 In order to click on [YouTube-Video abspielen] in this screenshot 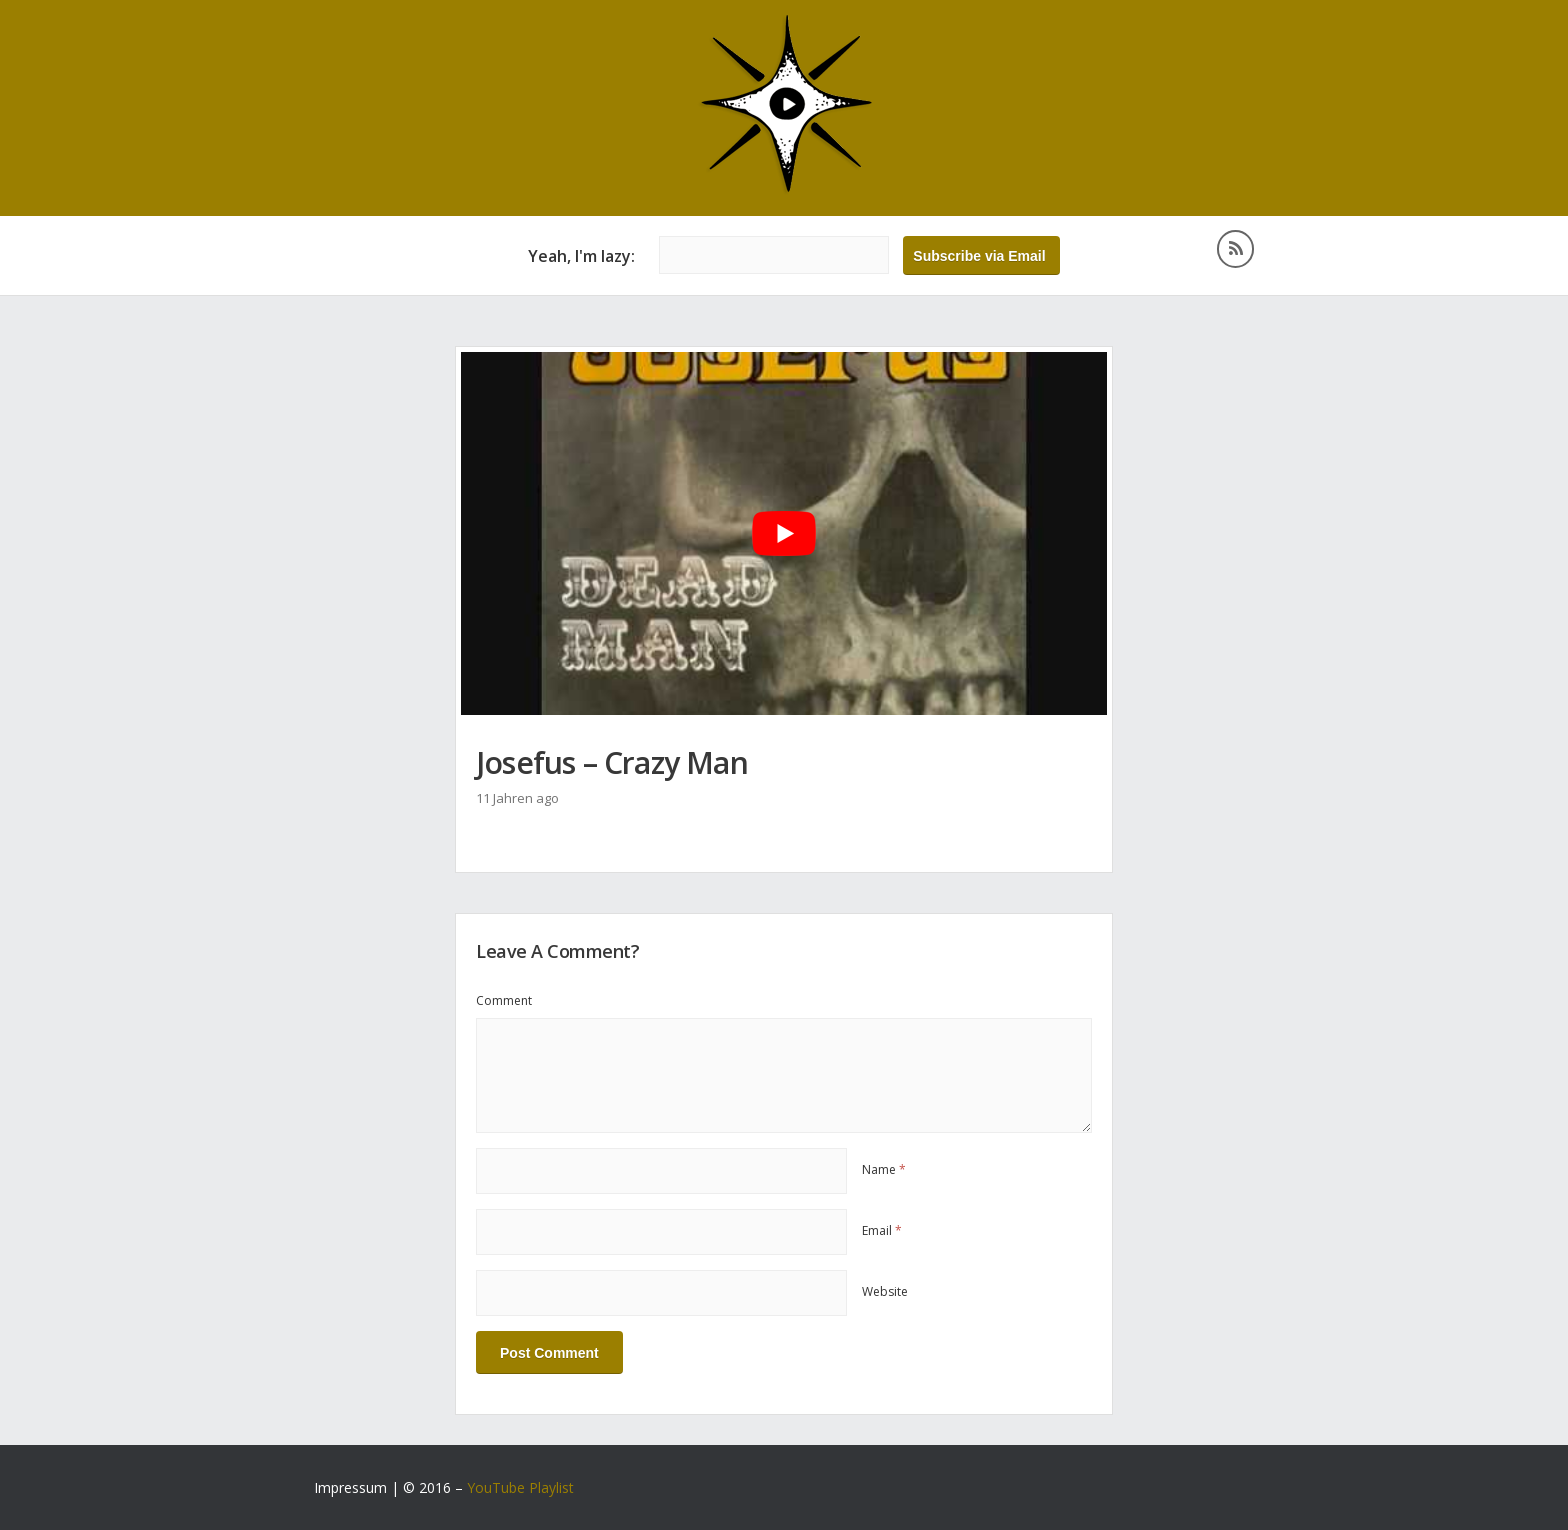, I will do `click(784, 533)`.